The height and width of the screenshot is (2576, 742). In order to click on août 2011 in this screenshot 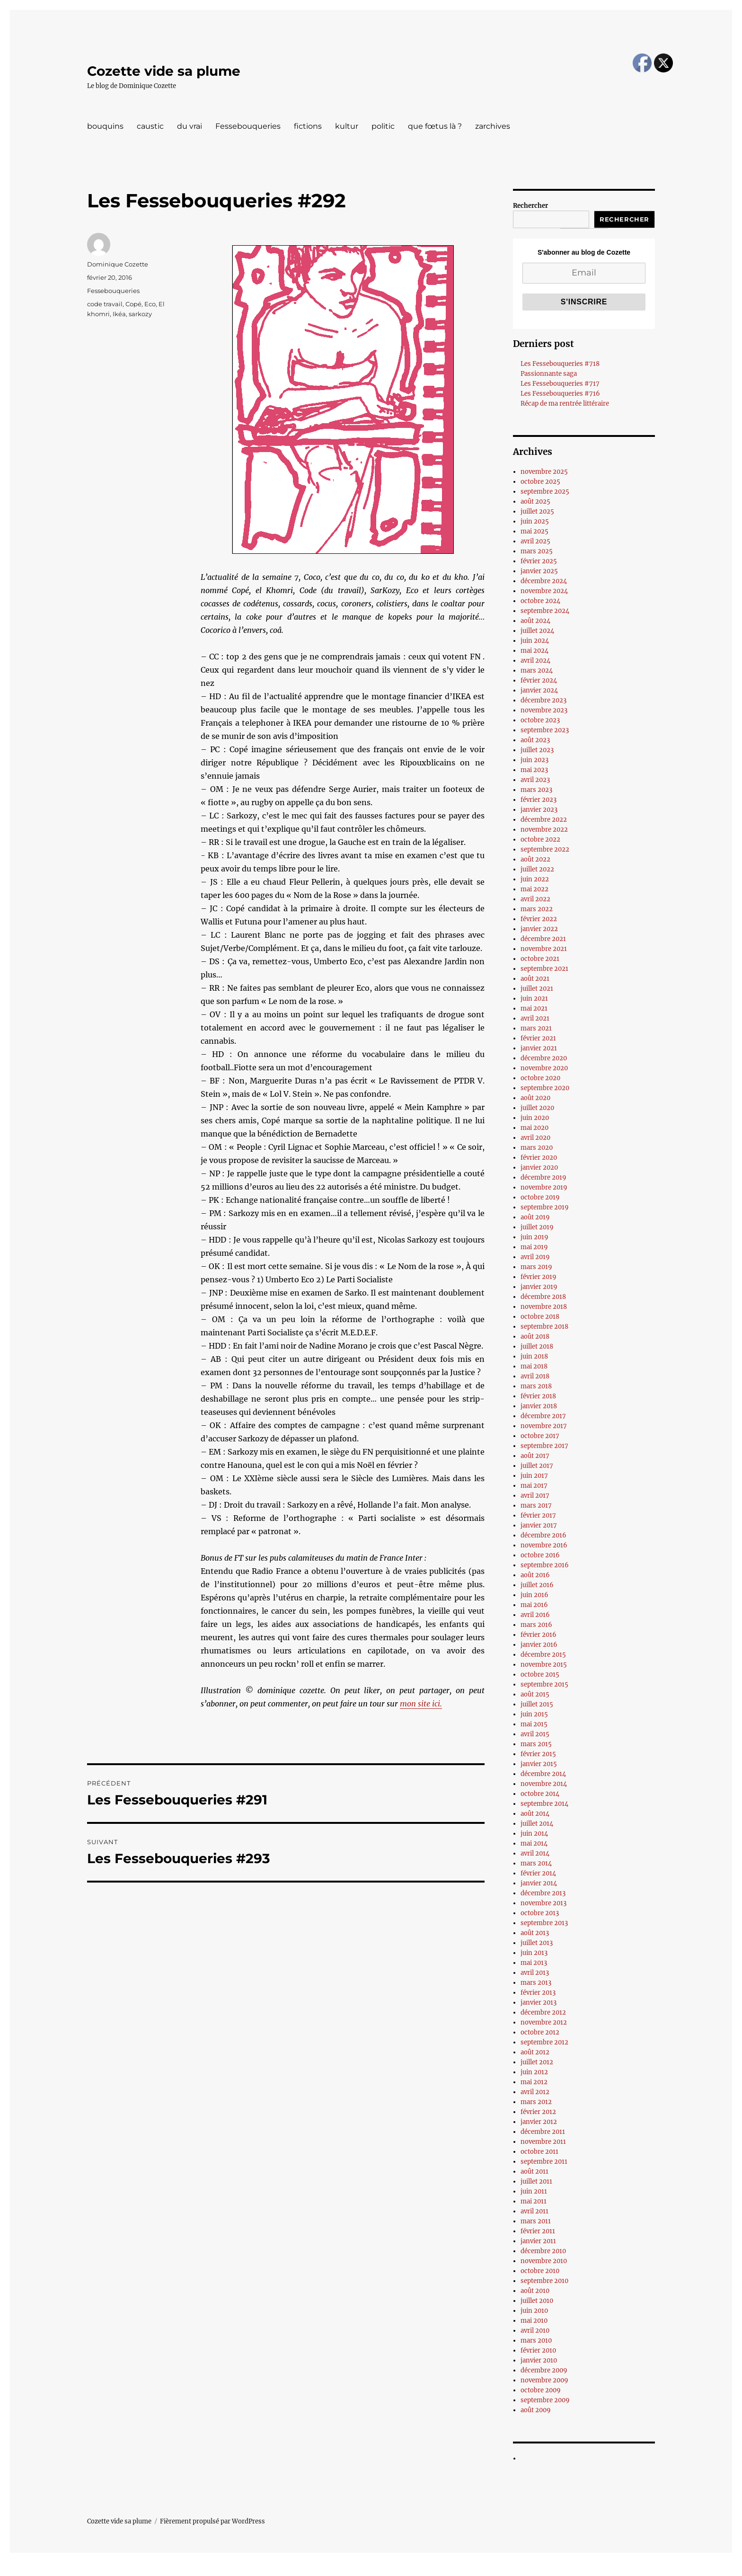, I will do `click(534, 2171)`.